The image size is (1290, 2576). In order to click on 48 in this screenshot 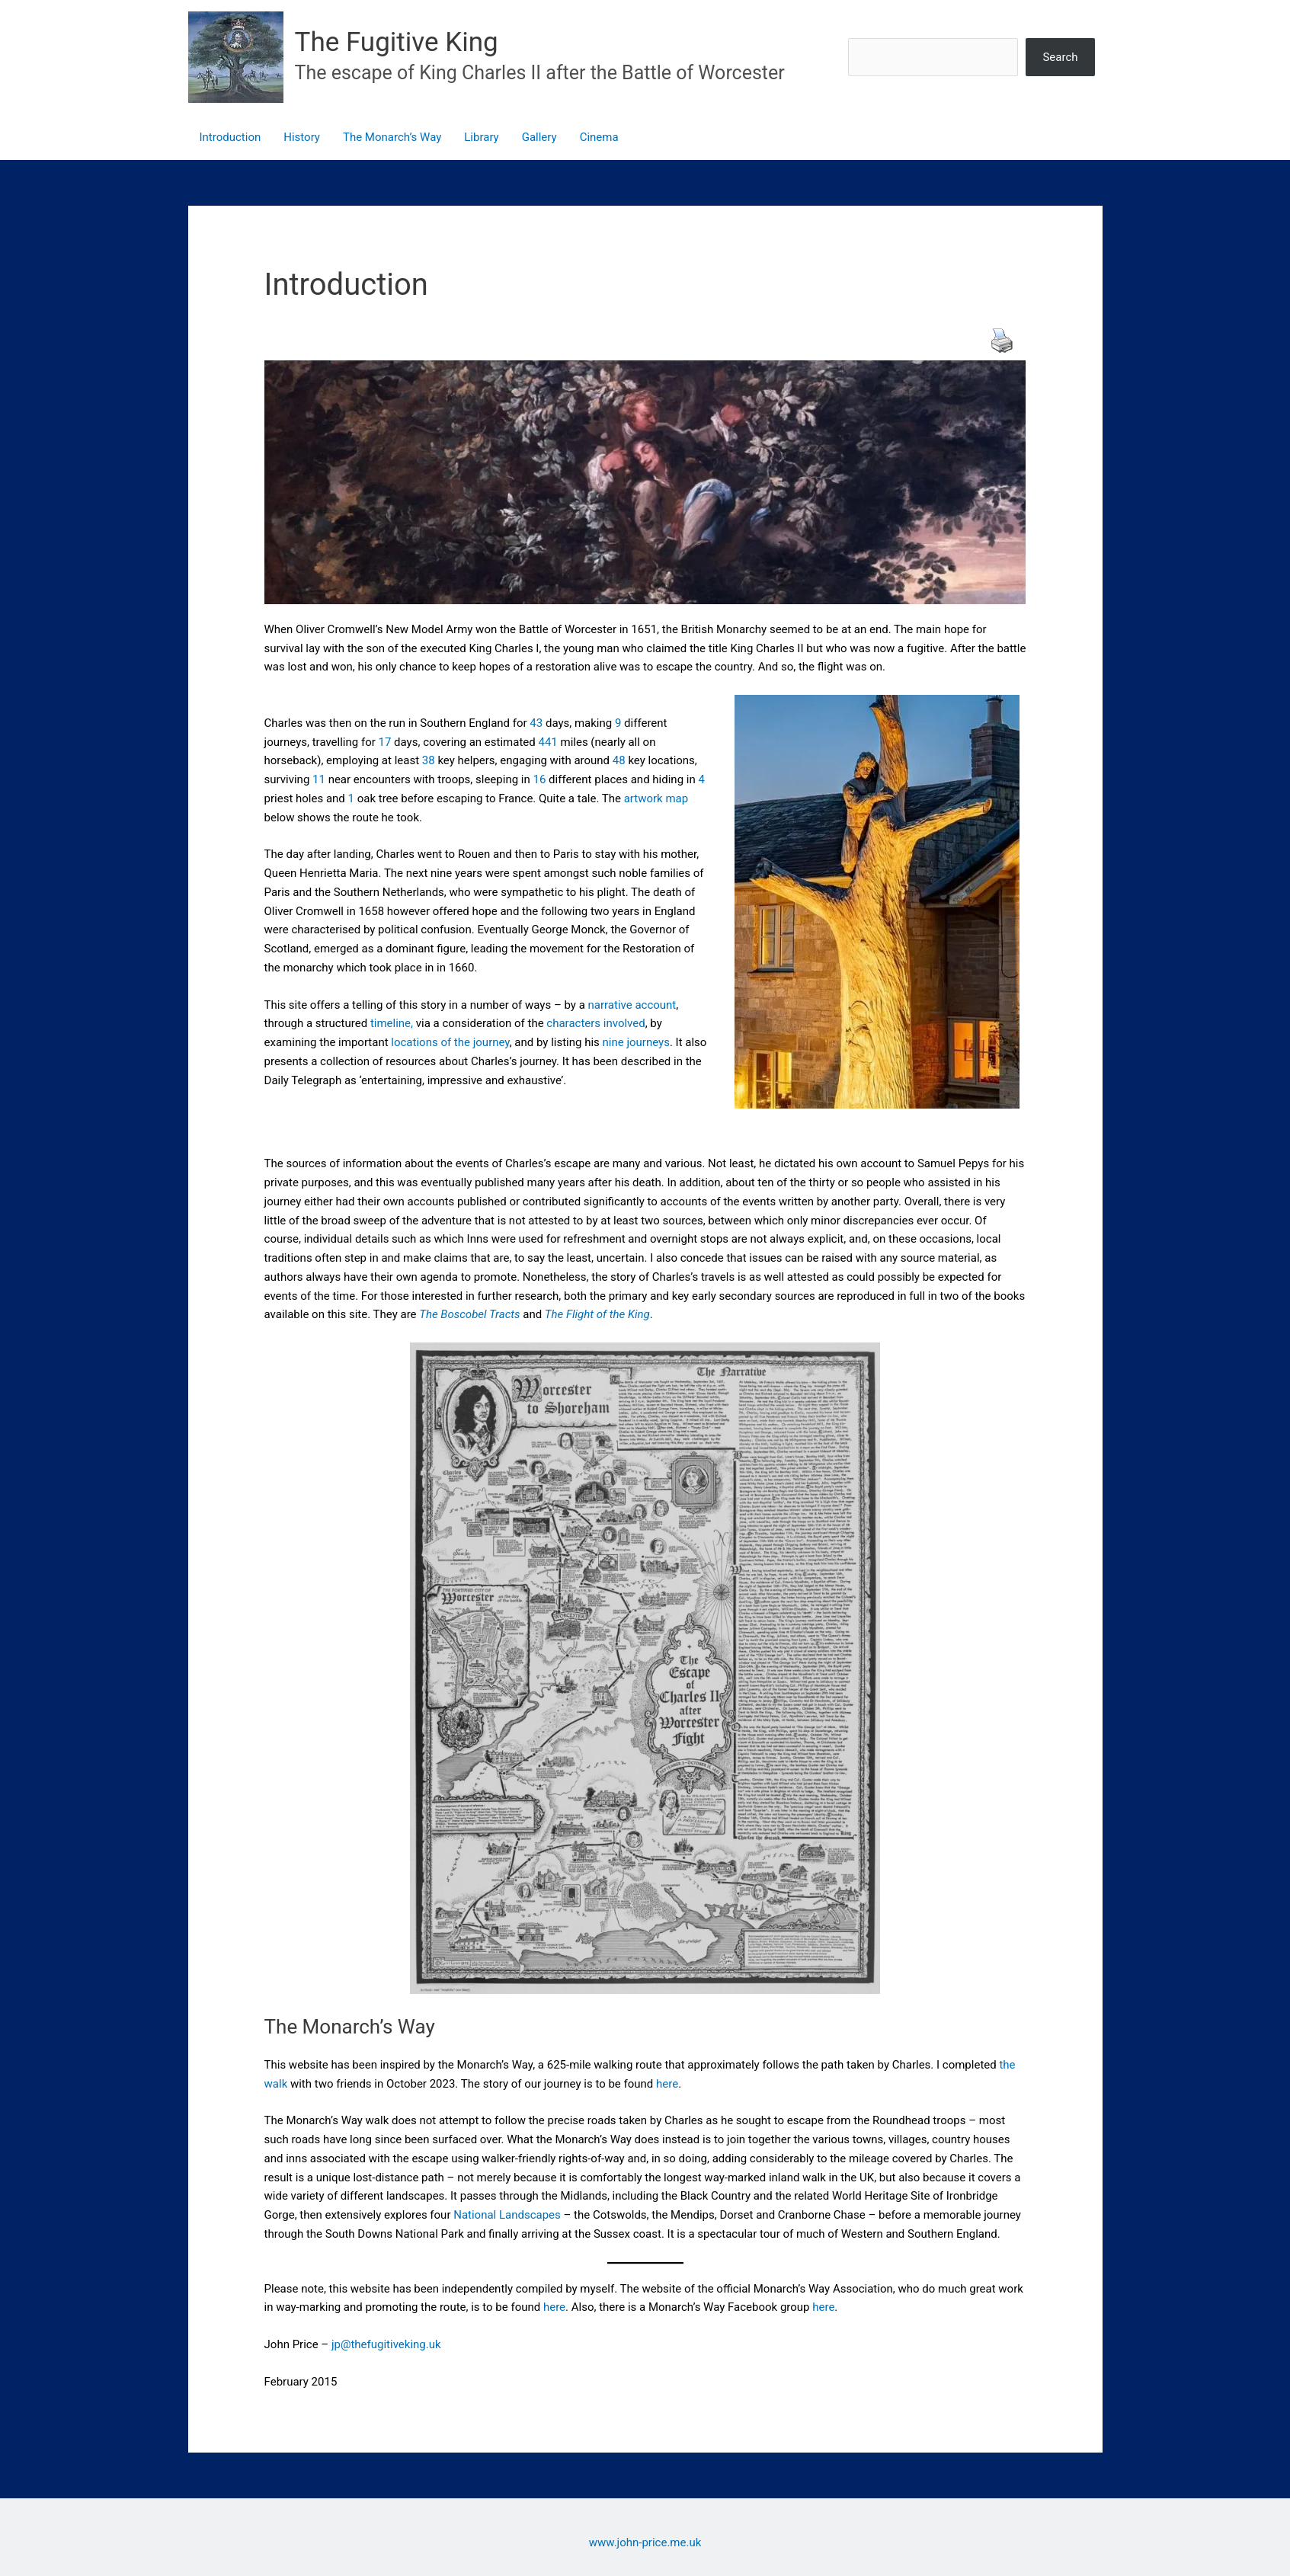, I will do `click(619, 760)`.